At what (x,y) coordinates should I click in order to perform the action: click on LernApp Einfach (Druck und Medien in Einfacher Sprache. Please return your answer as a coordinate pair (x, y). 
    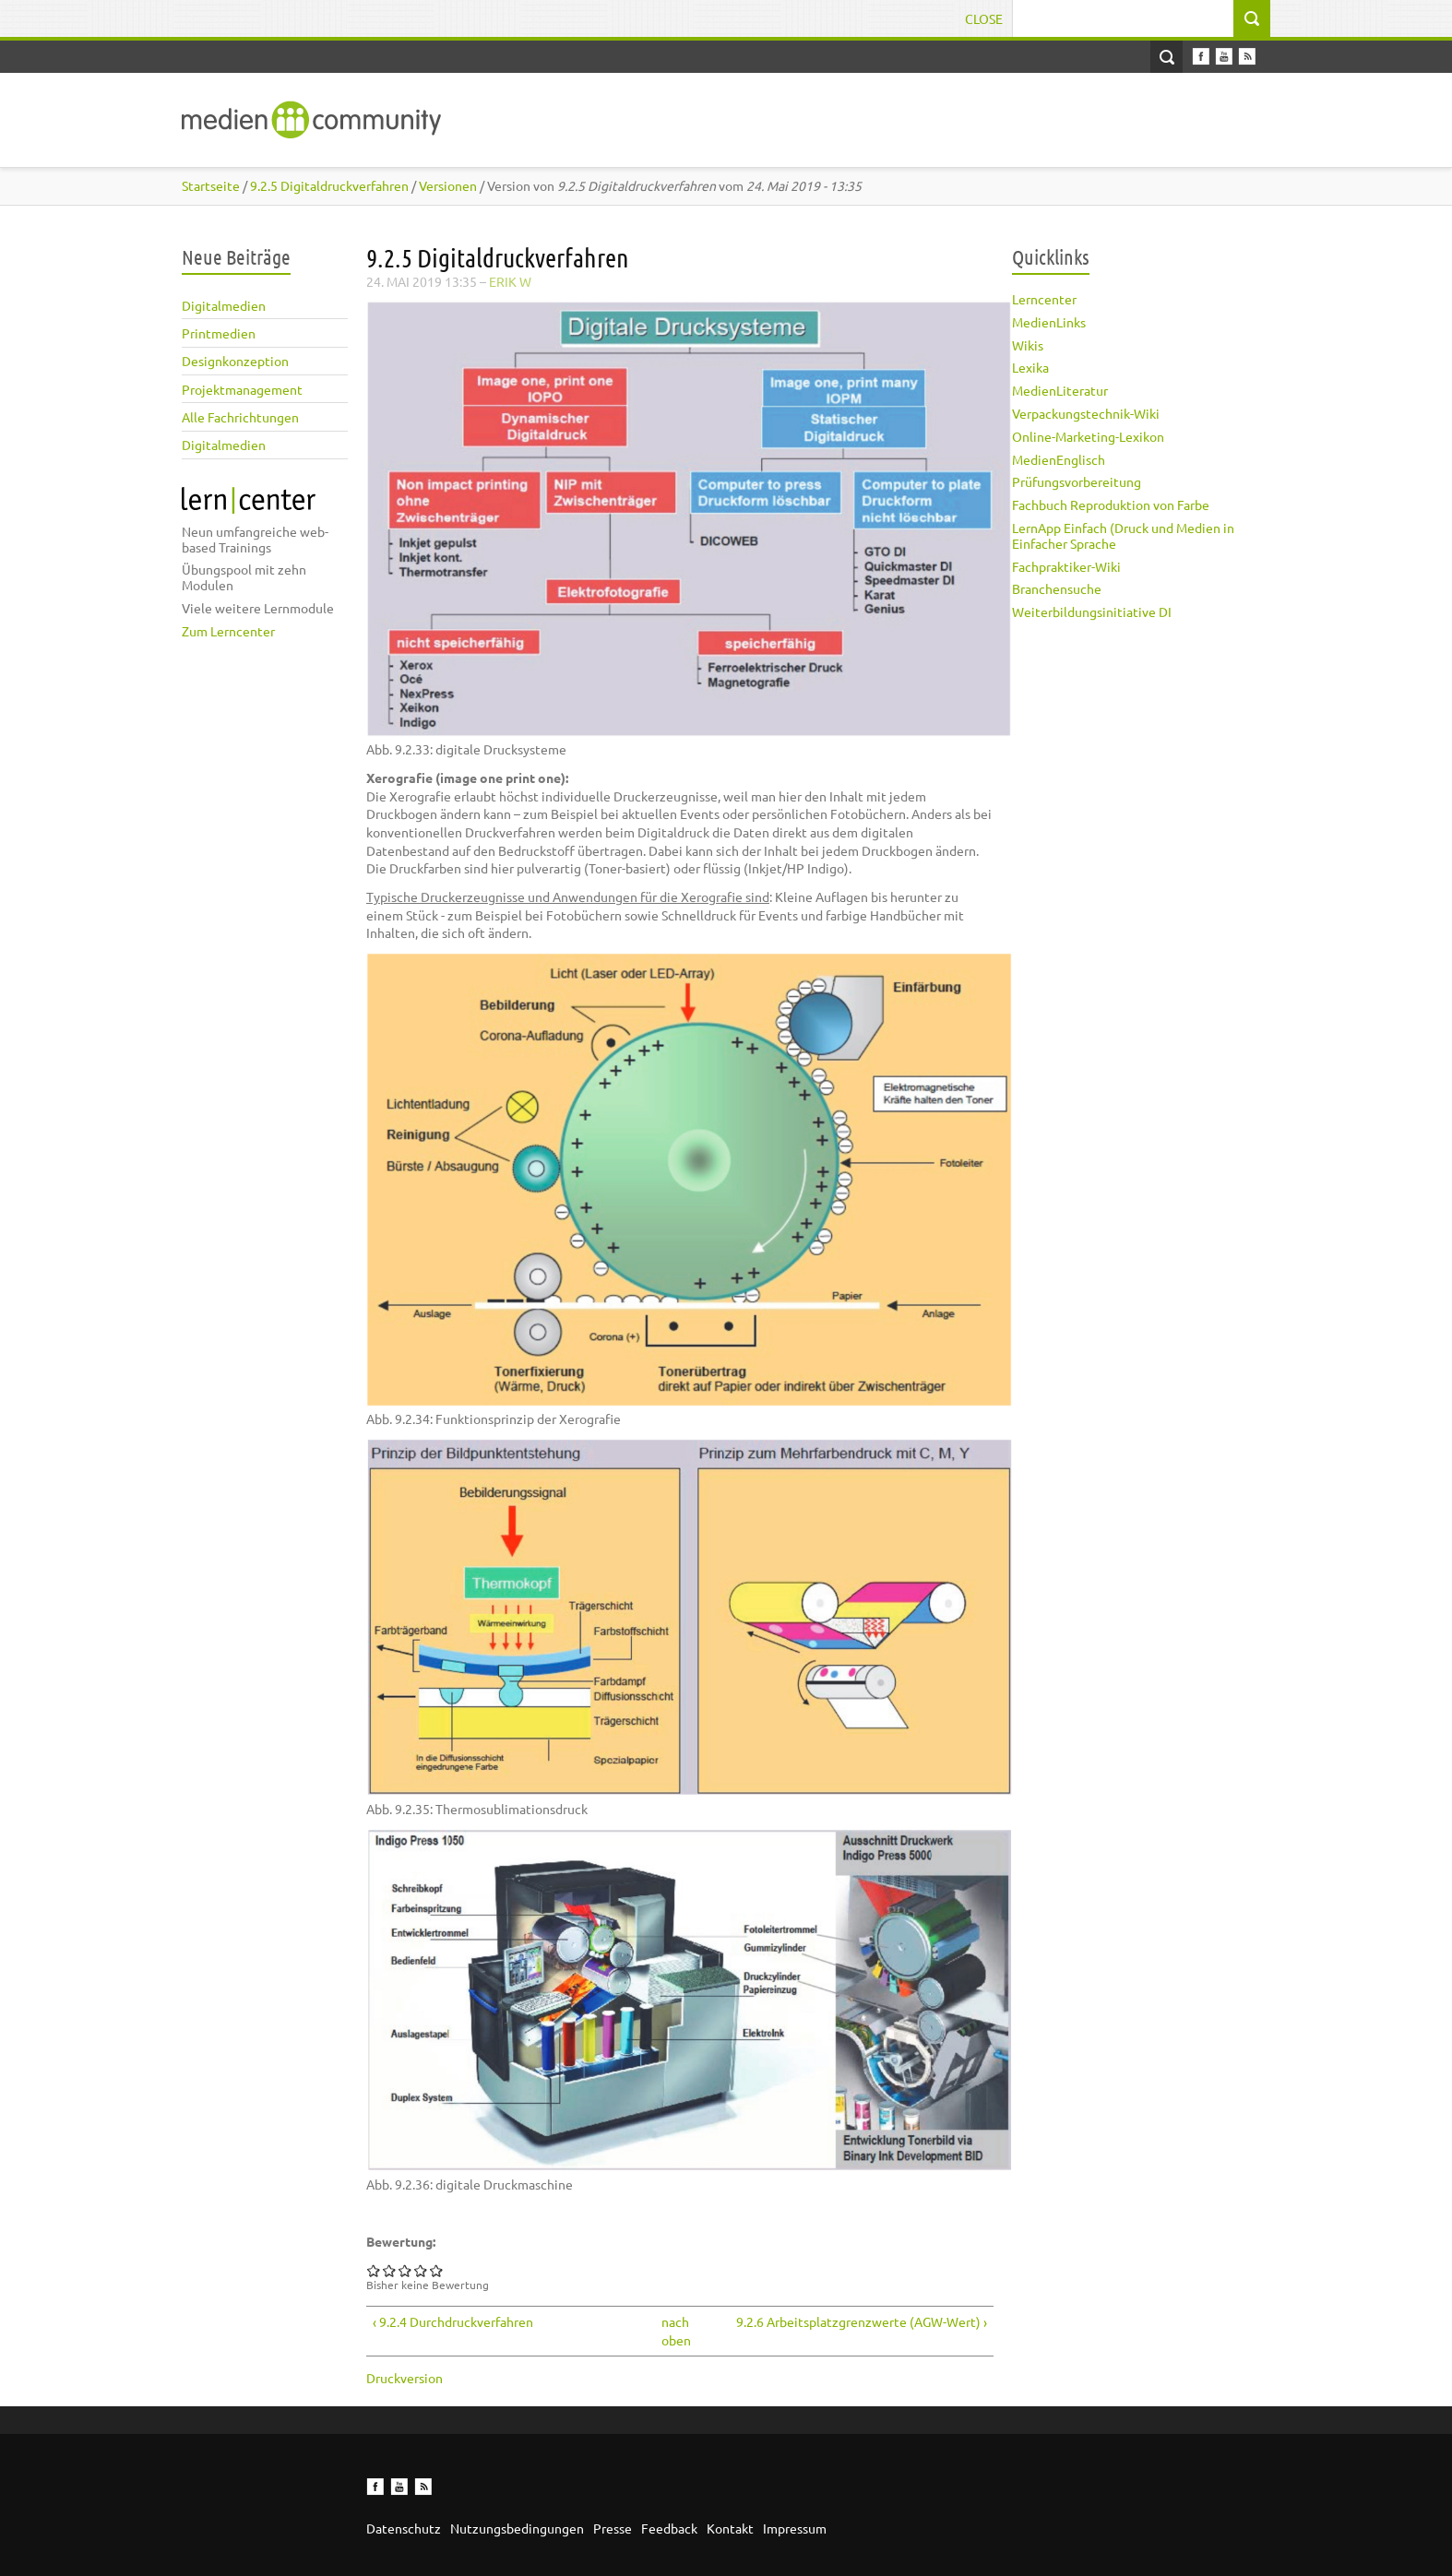
    Looking at the image, I should click on (1123, 535).